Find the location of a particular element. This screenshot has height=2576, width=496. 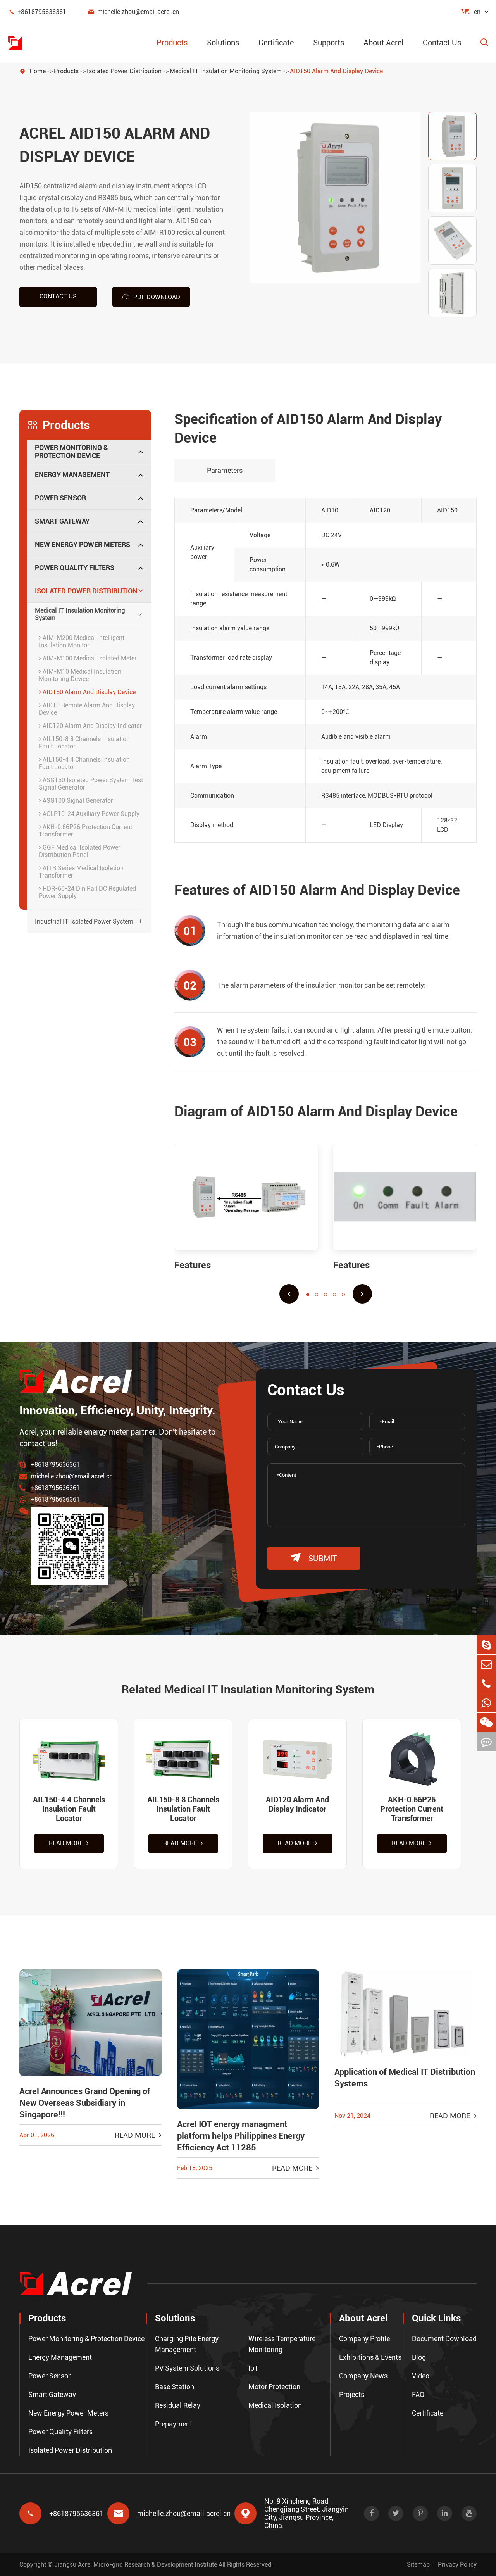

Jiangsu Acrel Micro-grid Research & Development Institute is located at coordinates (135, 2564).